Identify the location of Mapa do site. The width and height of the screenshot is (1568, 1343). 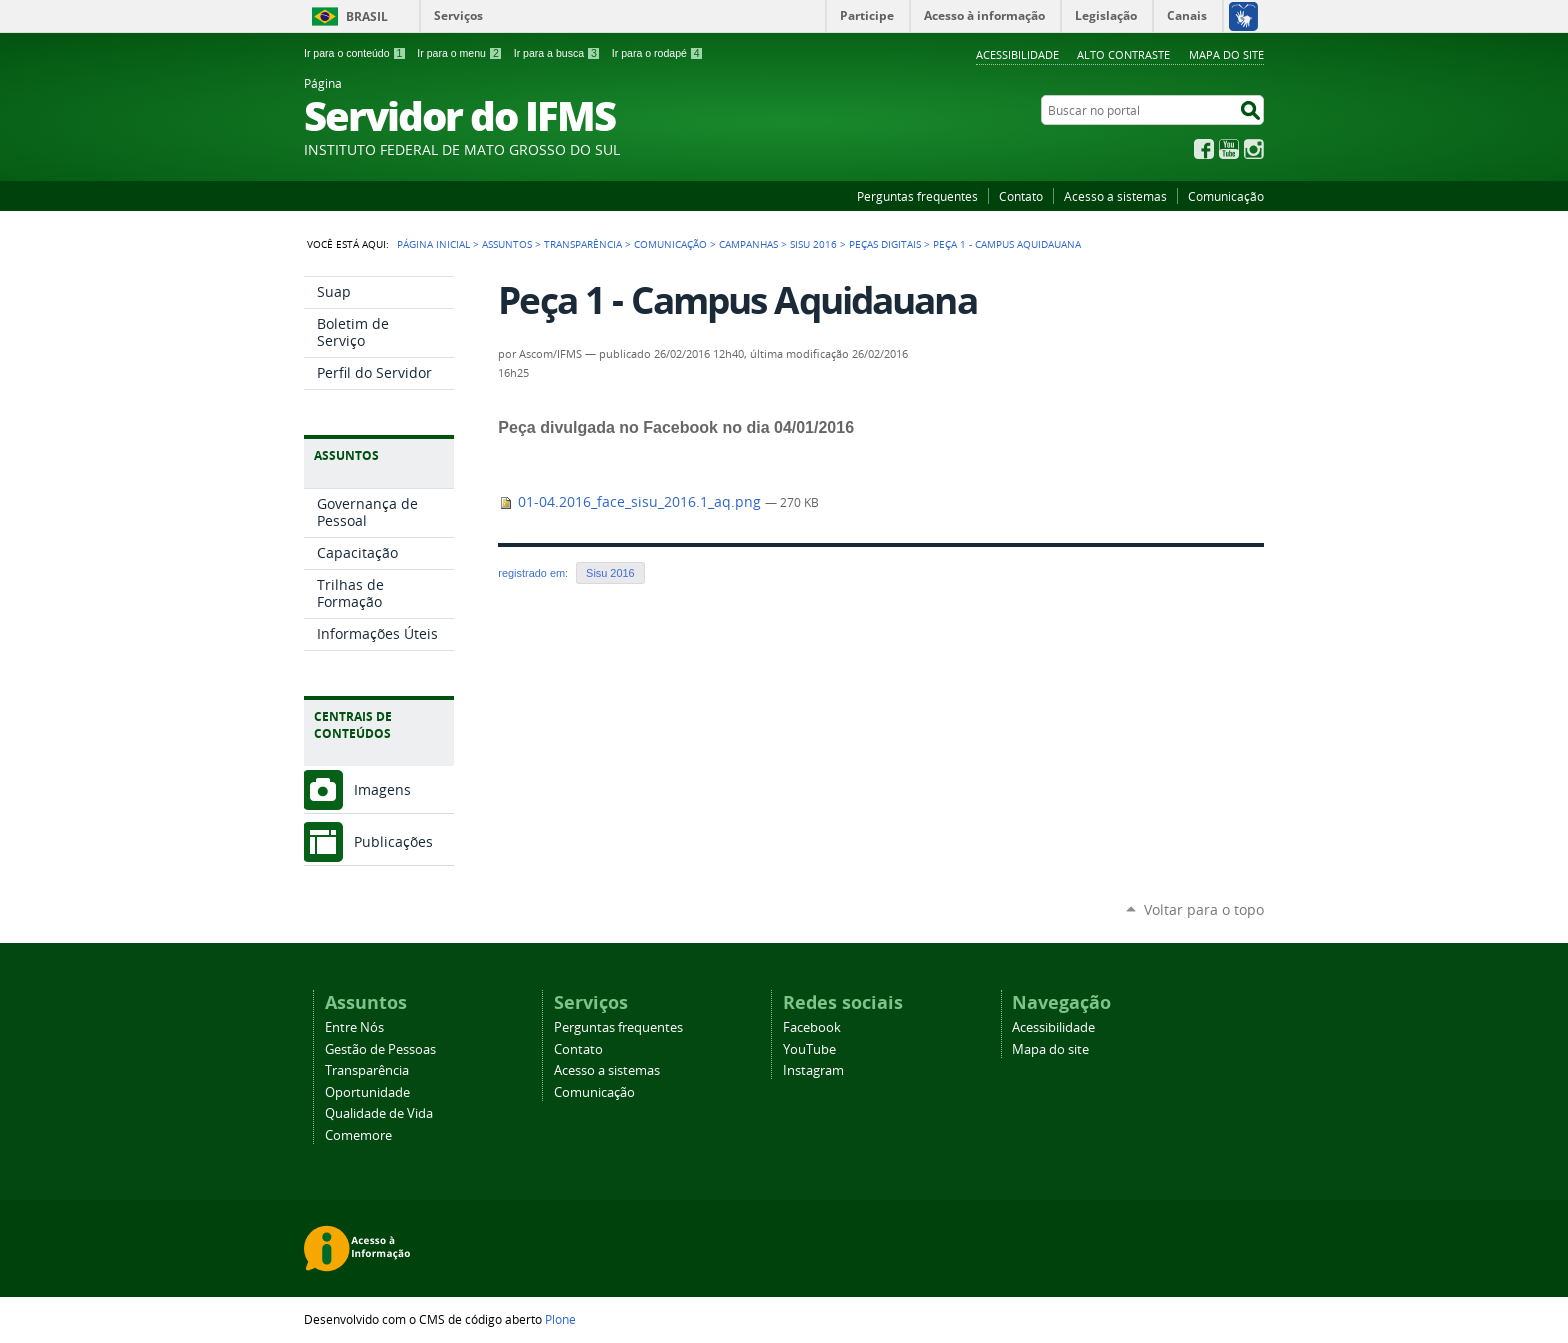
(1226, 54).